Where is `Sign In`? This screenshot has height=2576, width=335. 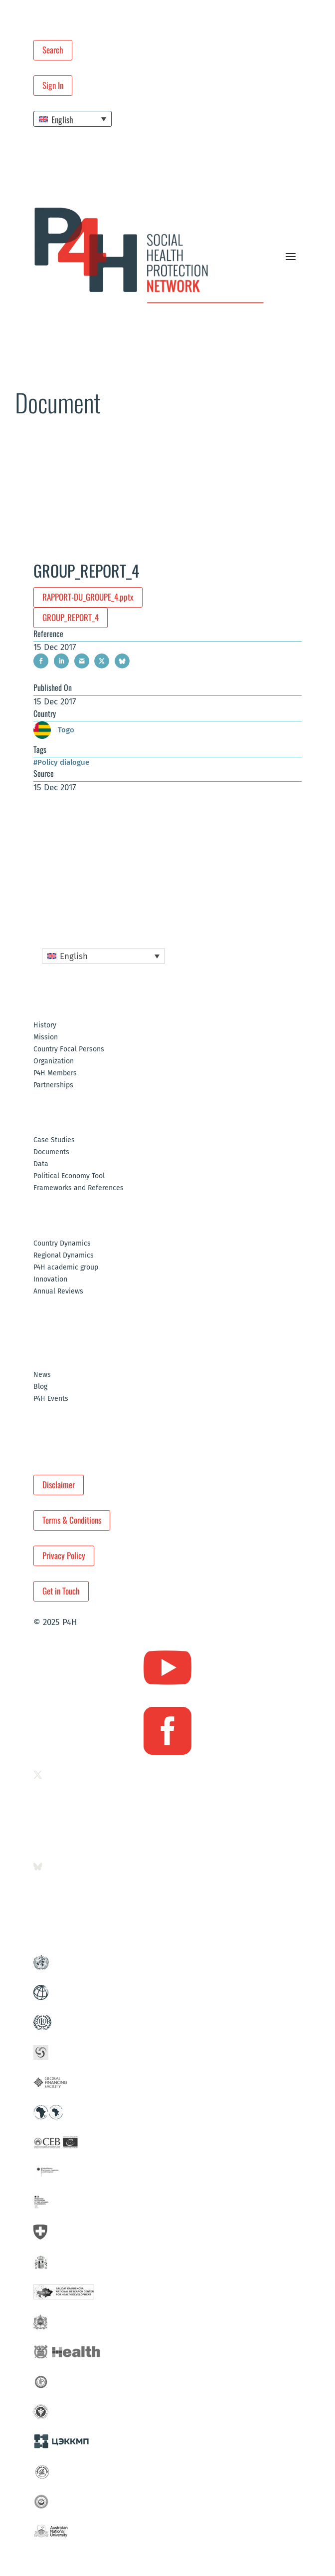 Sign In is located at coordinates (52, 85).